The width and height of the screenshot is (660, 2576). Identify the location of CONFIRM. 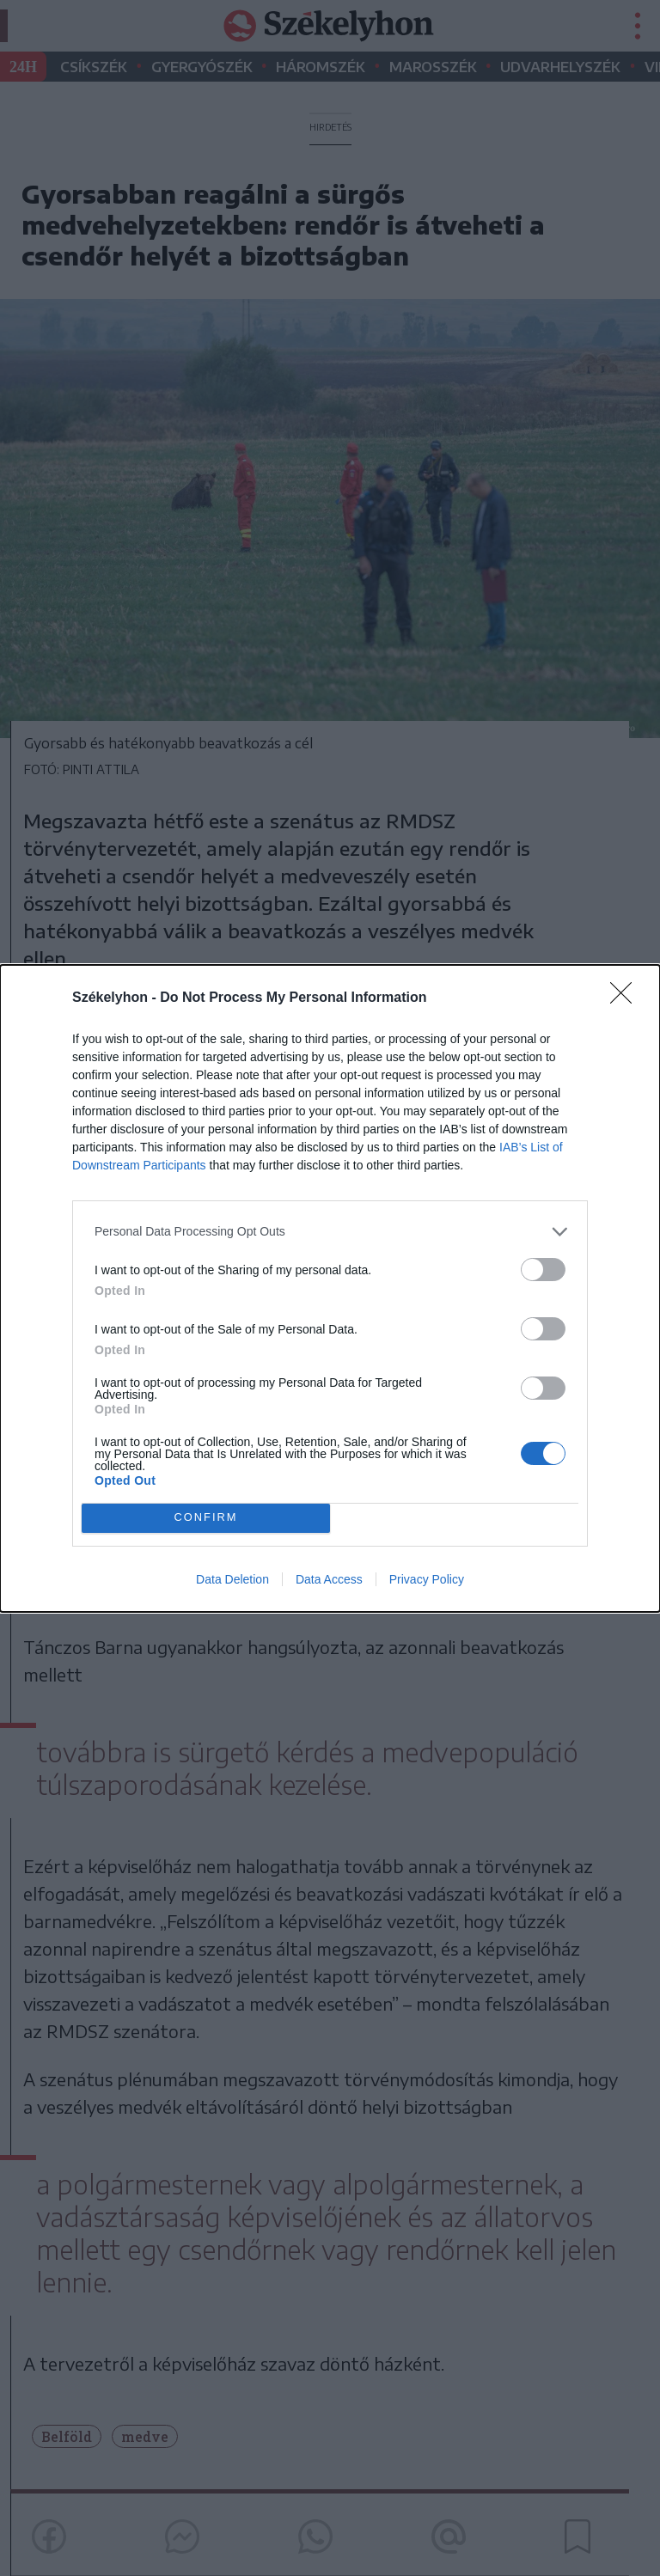
(206, 1517).